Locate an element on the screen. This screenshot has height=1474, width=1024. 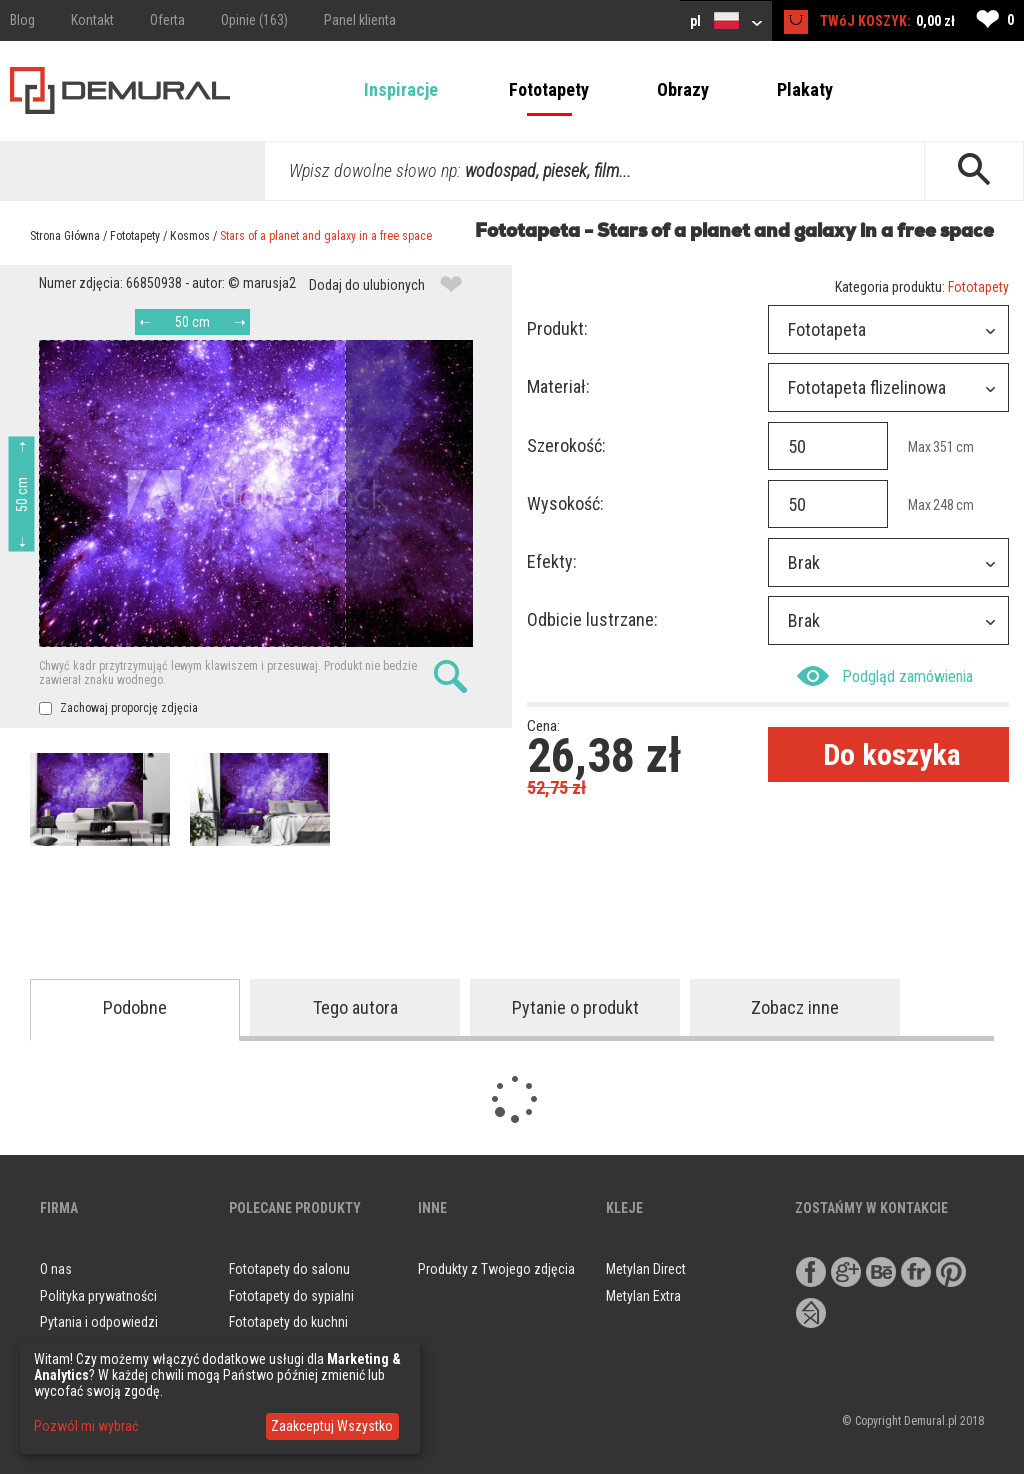
Fototapety do salonu is located at coordinates (289, 1269).